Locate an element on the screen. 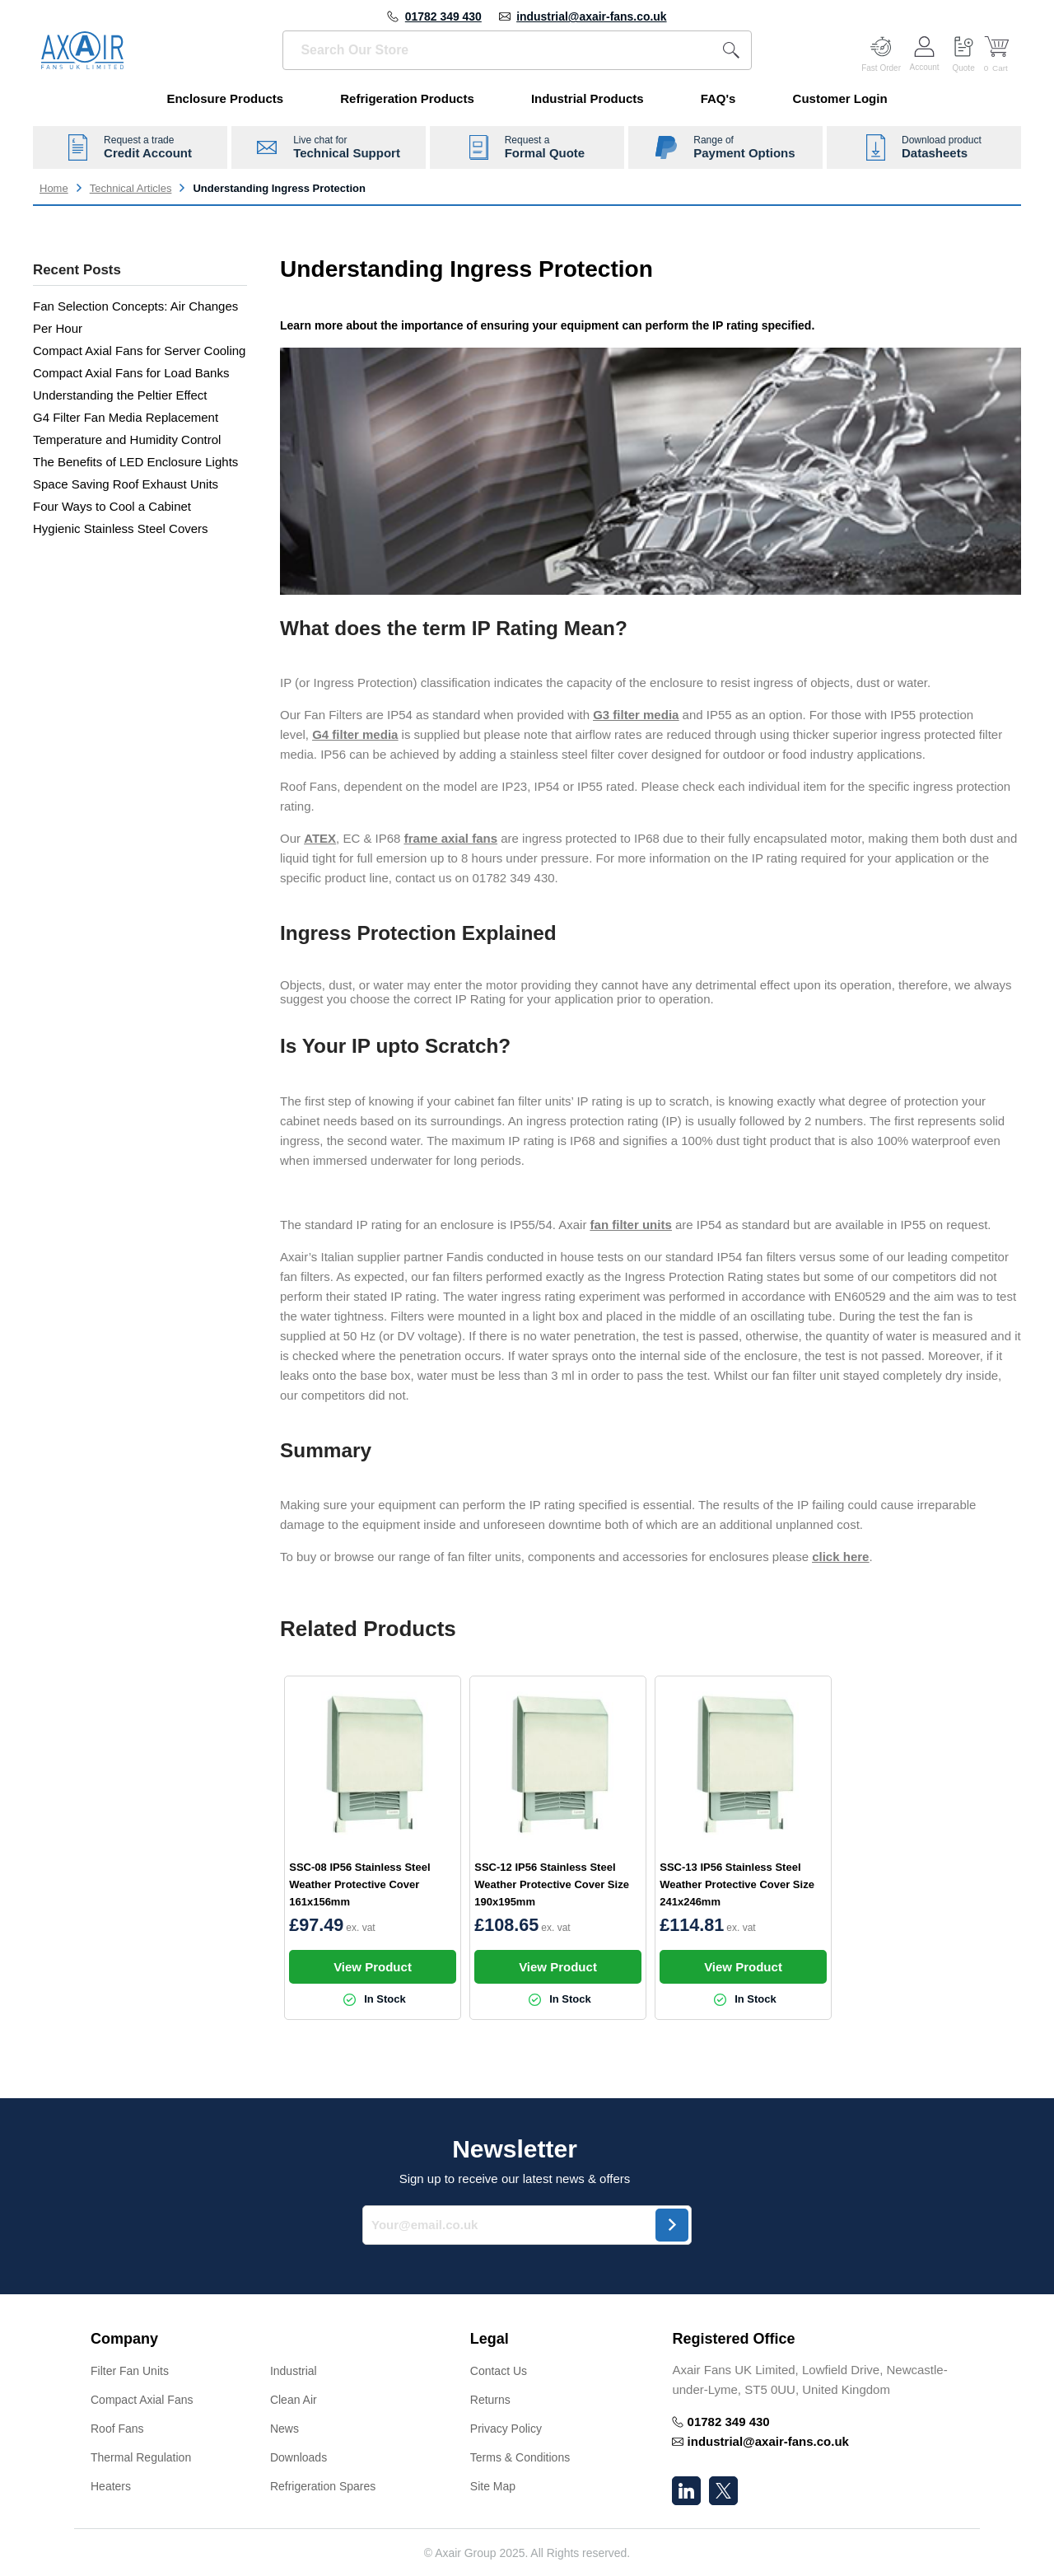  [Go to Home page] is located at coordinates (82, 50).